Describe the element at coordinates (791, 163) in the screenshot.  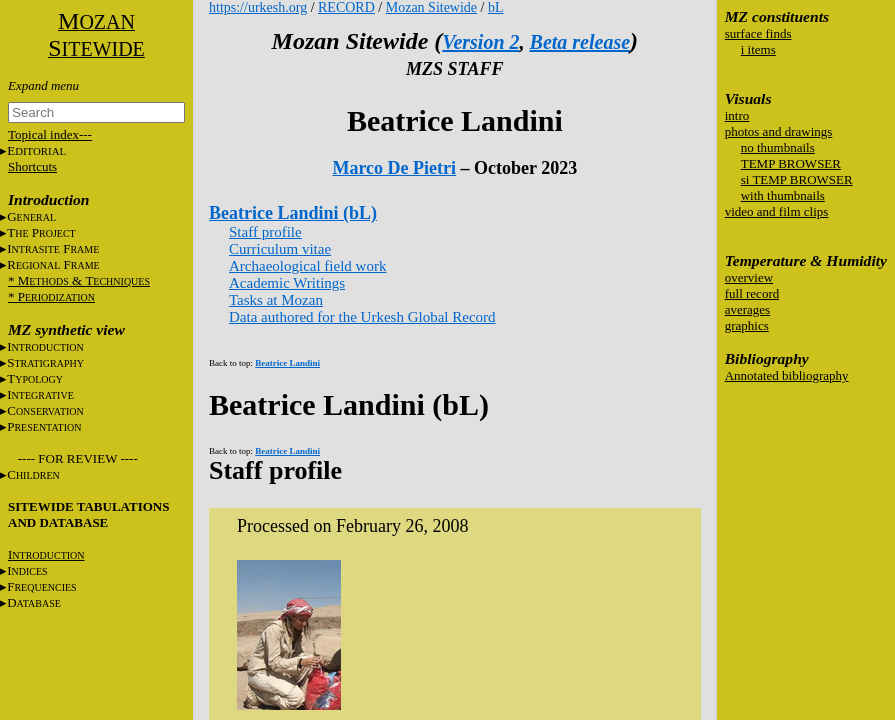
I see `TEMP BROWSER` at that location.